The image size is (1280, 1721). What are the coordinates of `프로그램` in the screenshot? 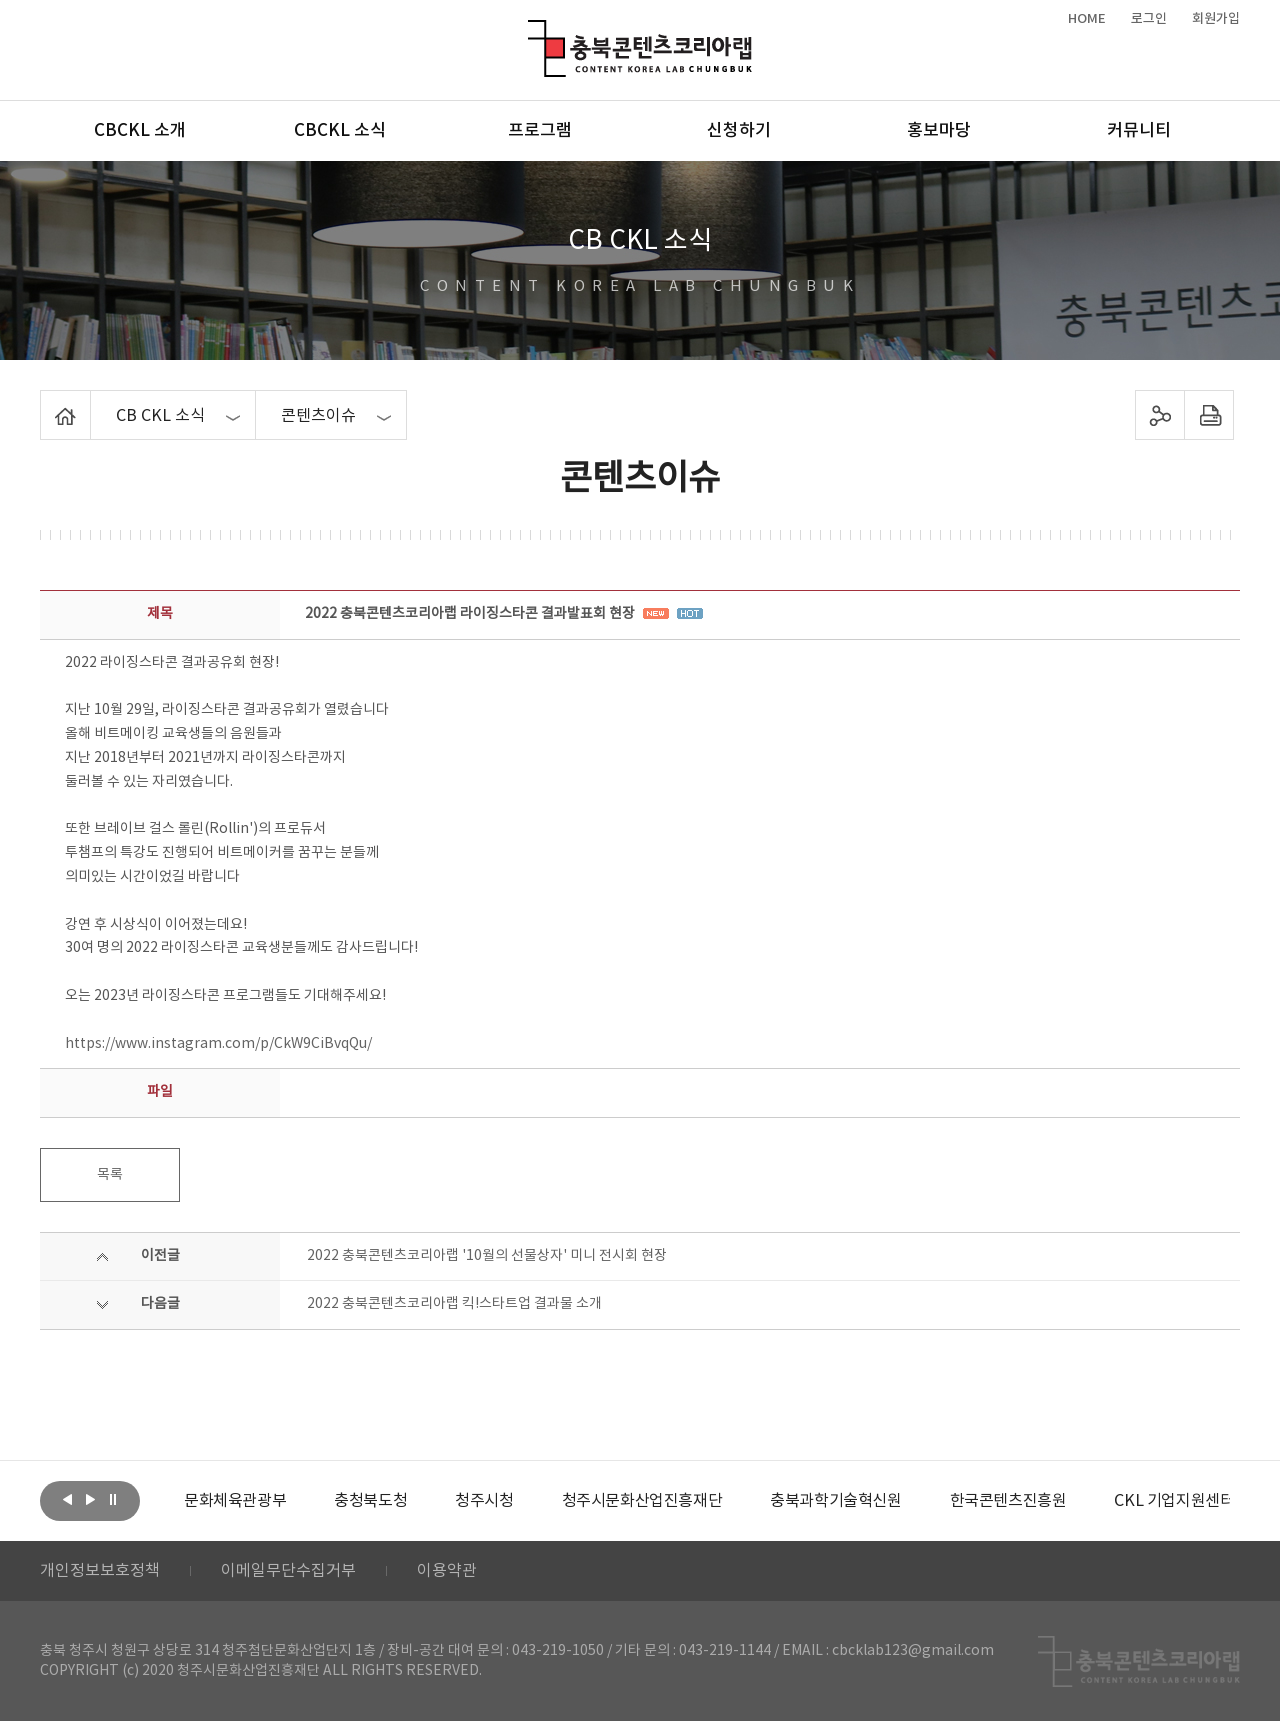 It's located at (540, 131).